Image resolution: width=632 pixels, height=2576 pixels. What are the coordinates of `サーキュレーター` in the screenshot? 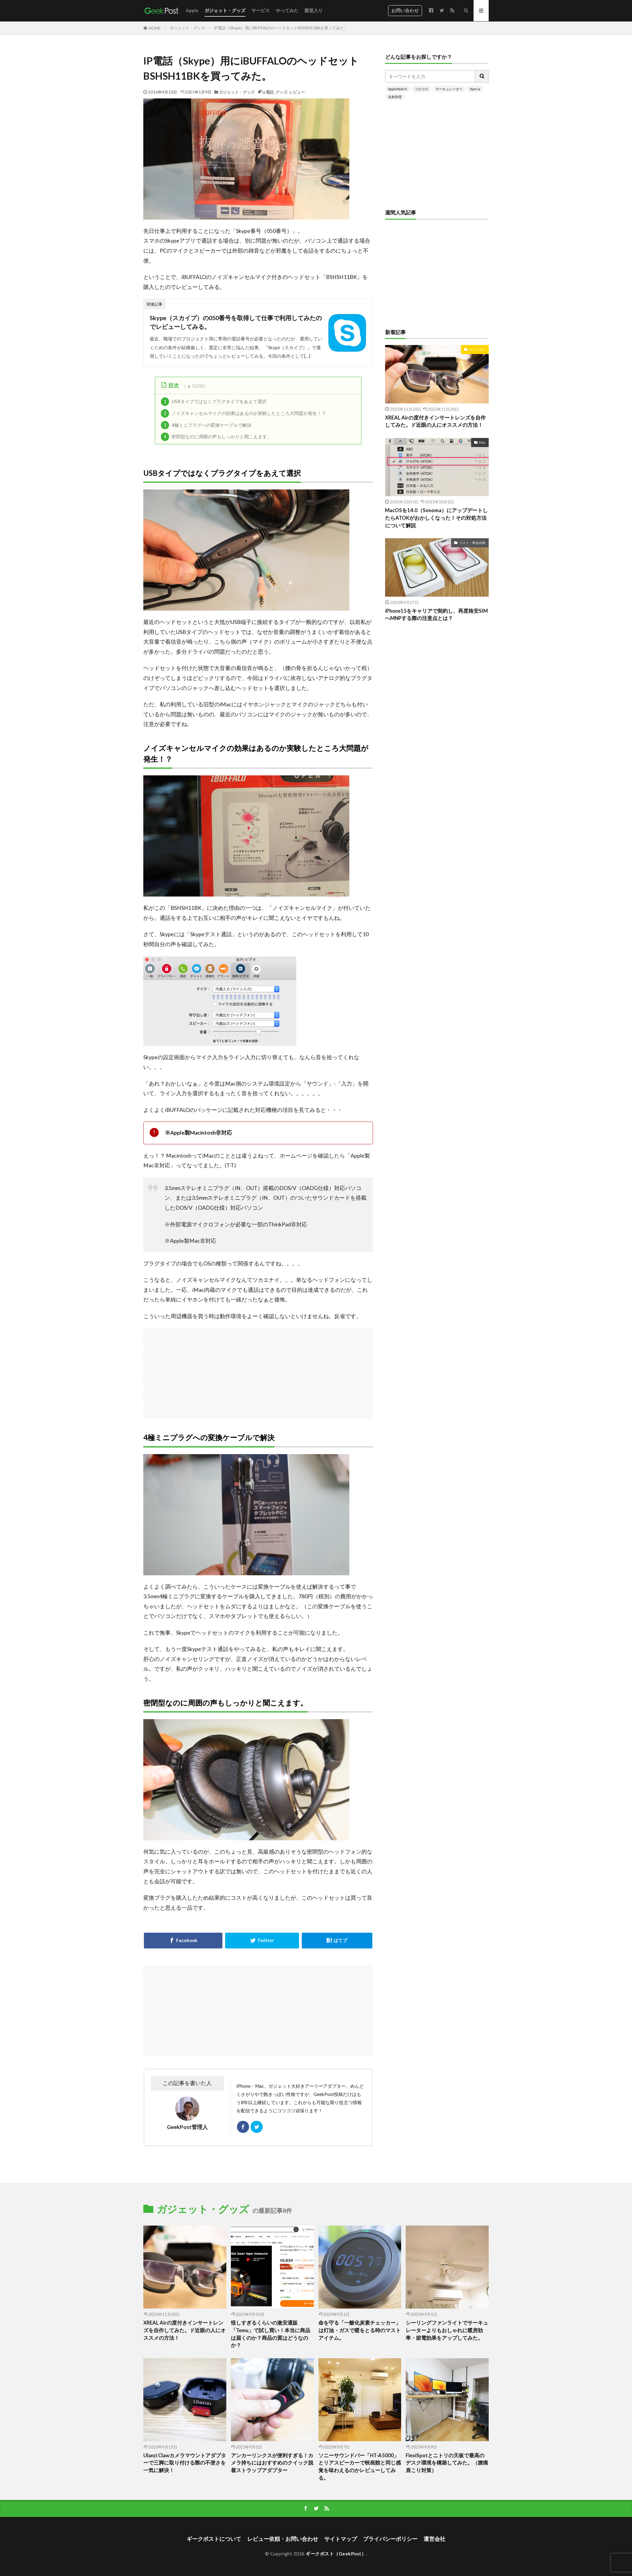 It's located at (449, 89).